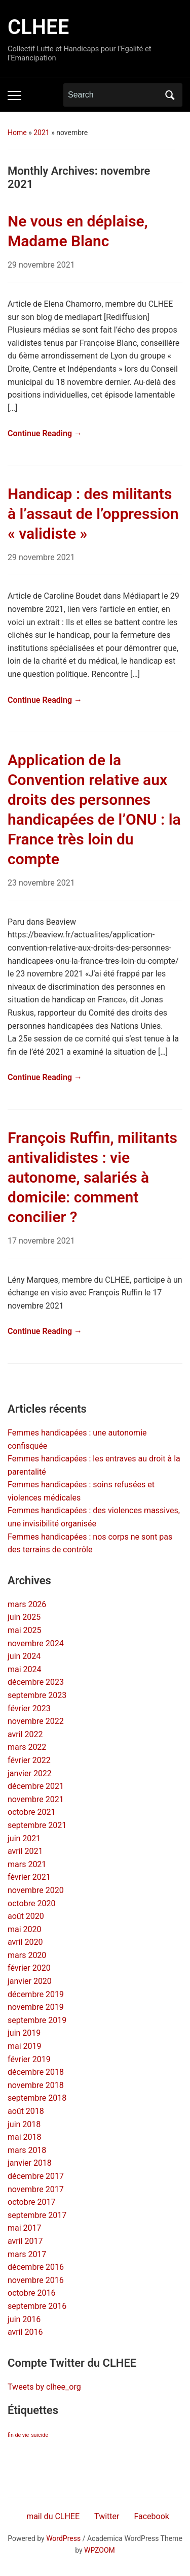 The height and width of the screenshot is (2576, 190). Describe the element at coordinates (31, 2202) in the screenshot. I see `octobre 2017` at that location.